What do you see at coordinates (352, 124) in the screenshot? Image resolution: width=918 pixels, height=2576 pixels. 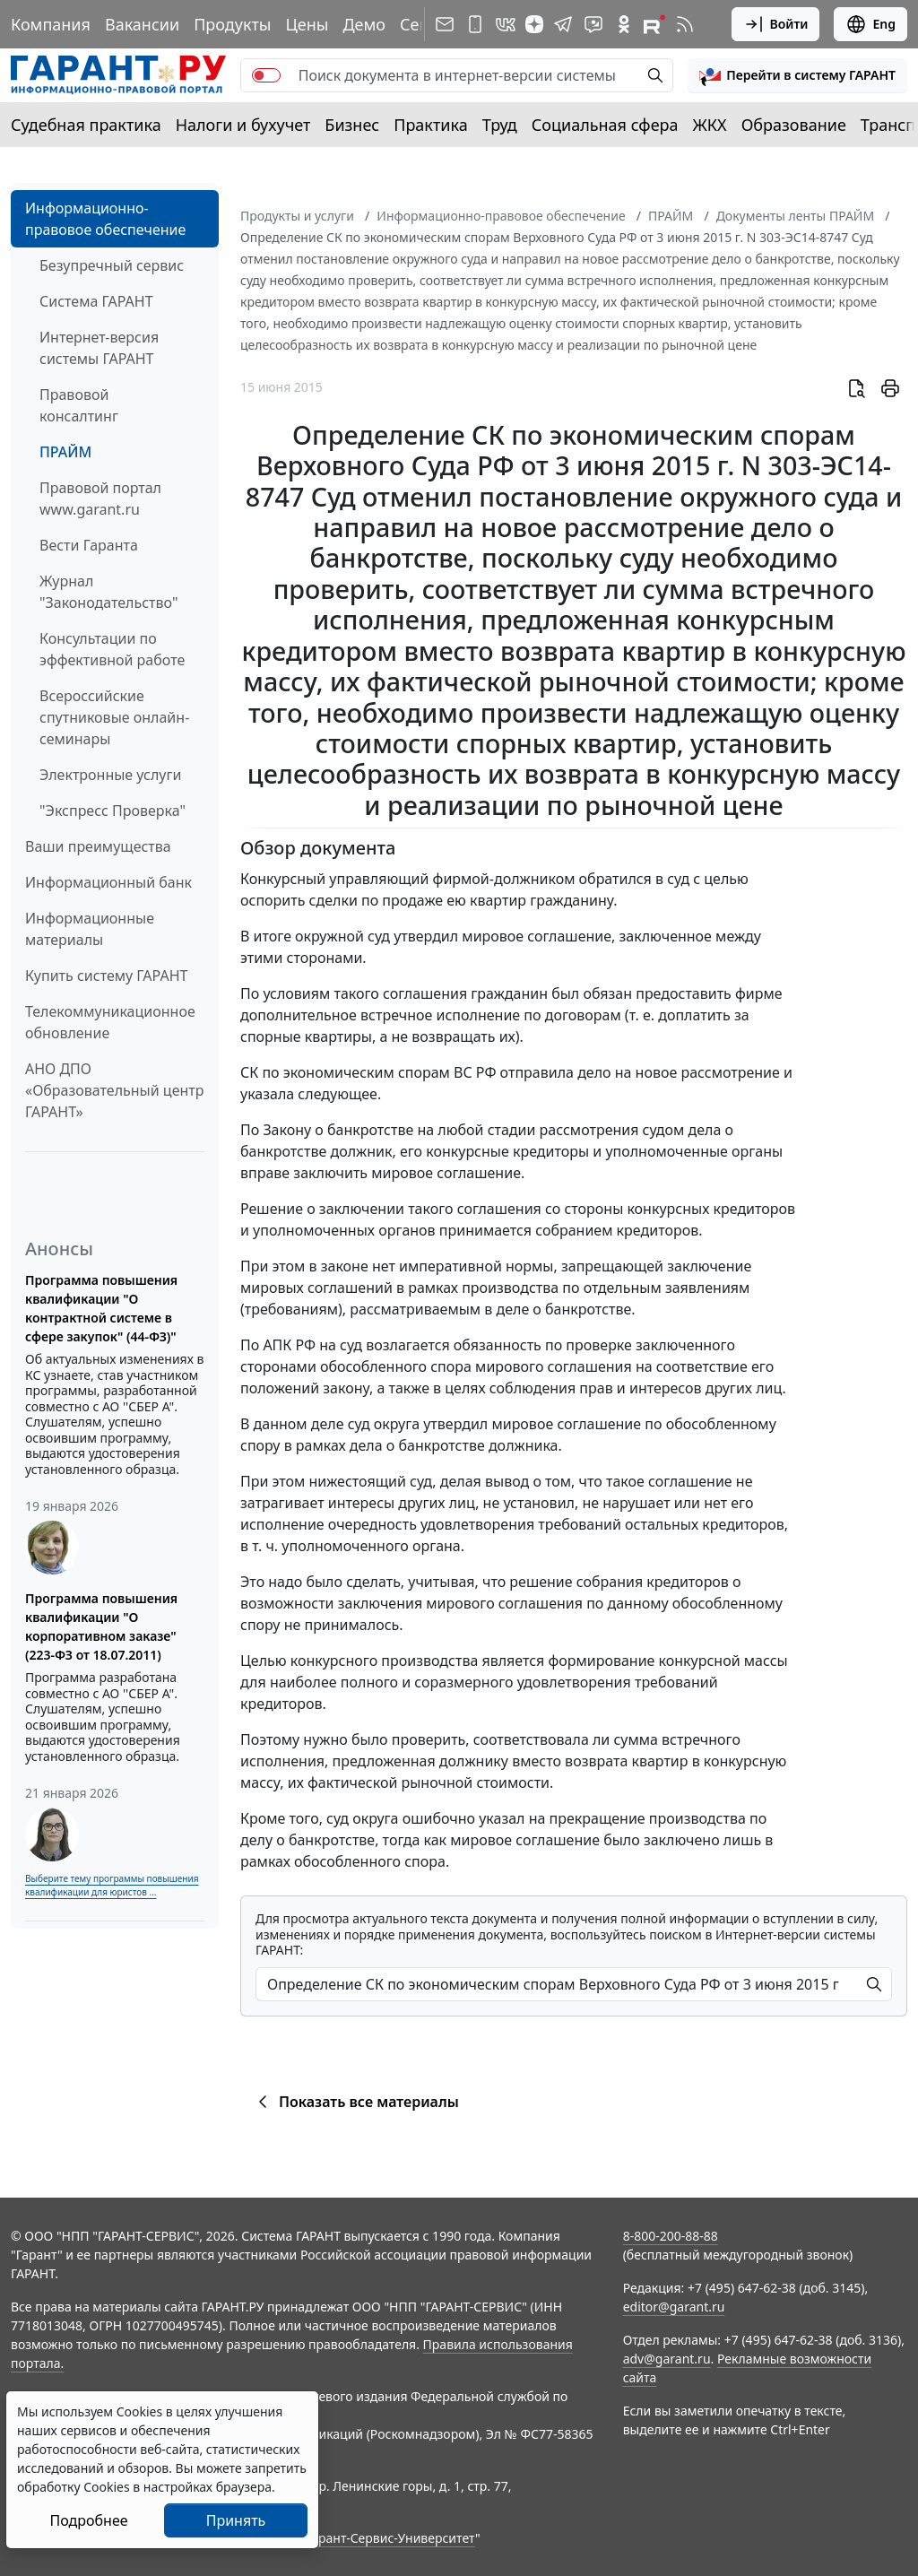 I see `Бизнес` at bounding box center [352, 124].